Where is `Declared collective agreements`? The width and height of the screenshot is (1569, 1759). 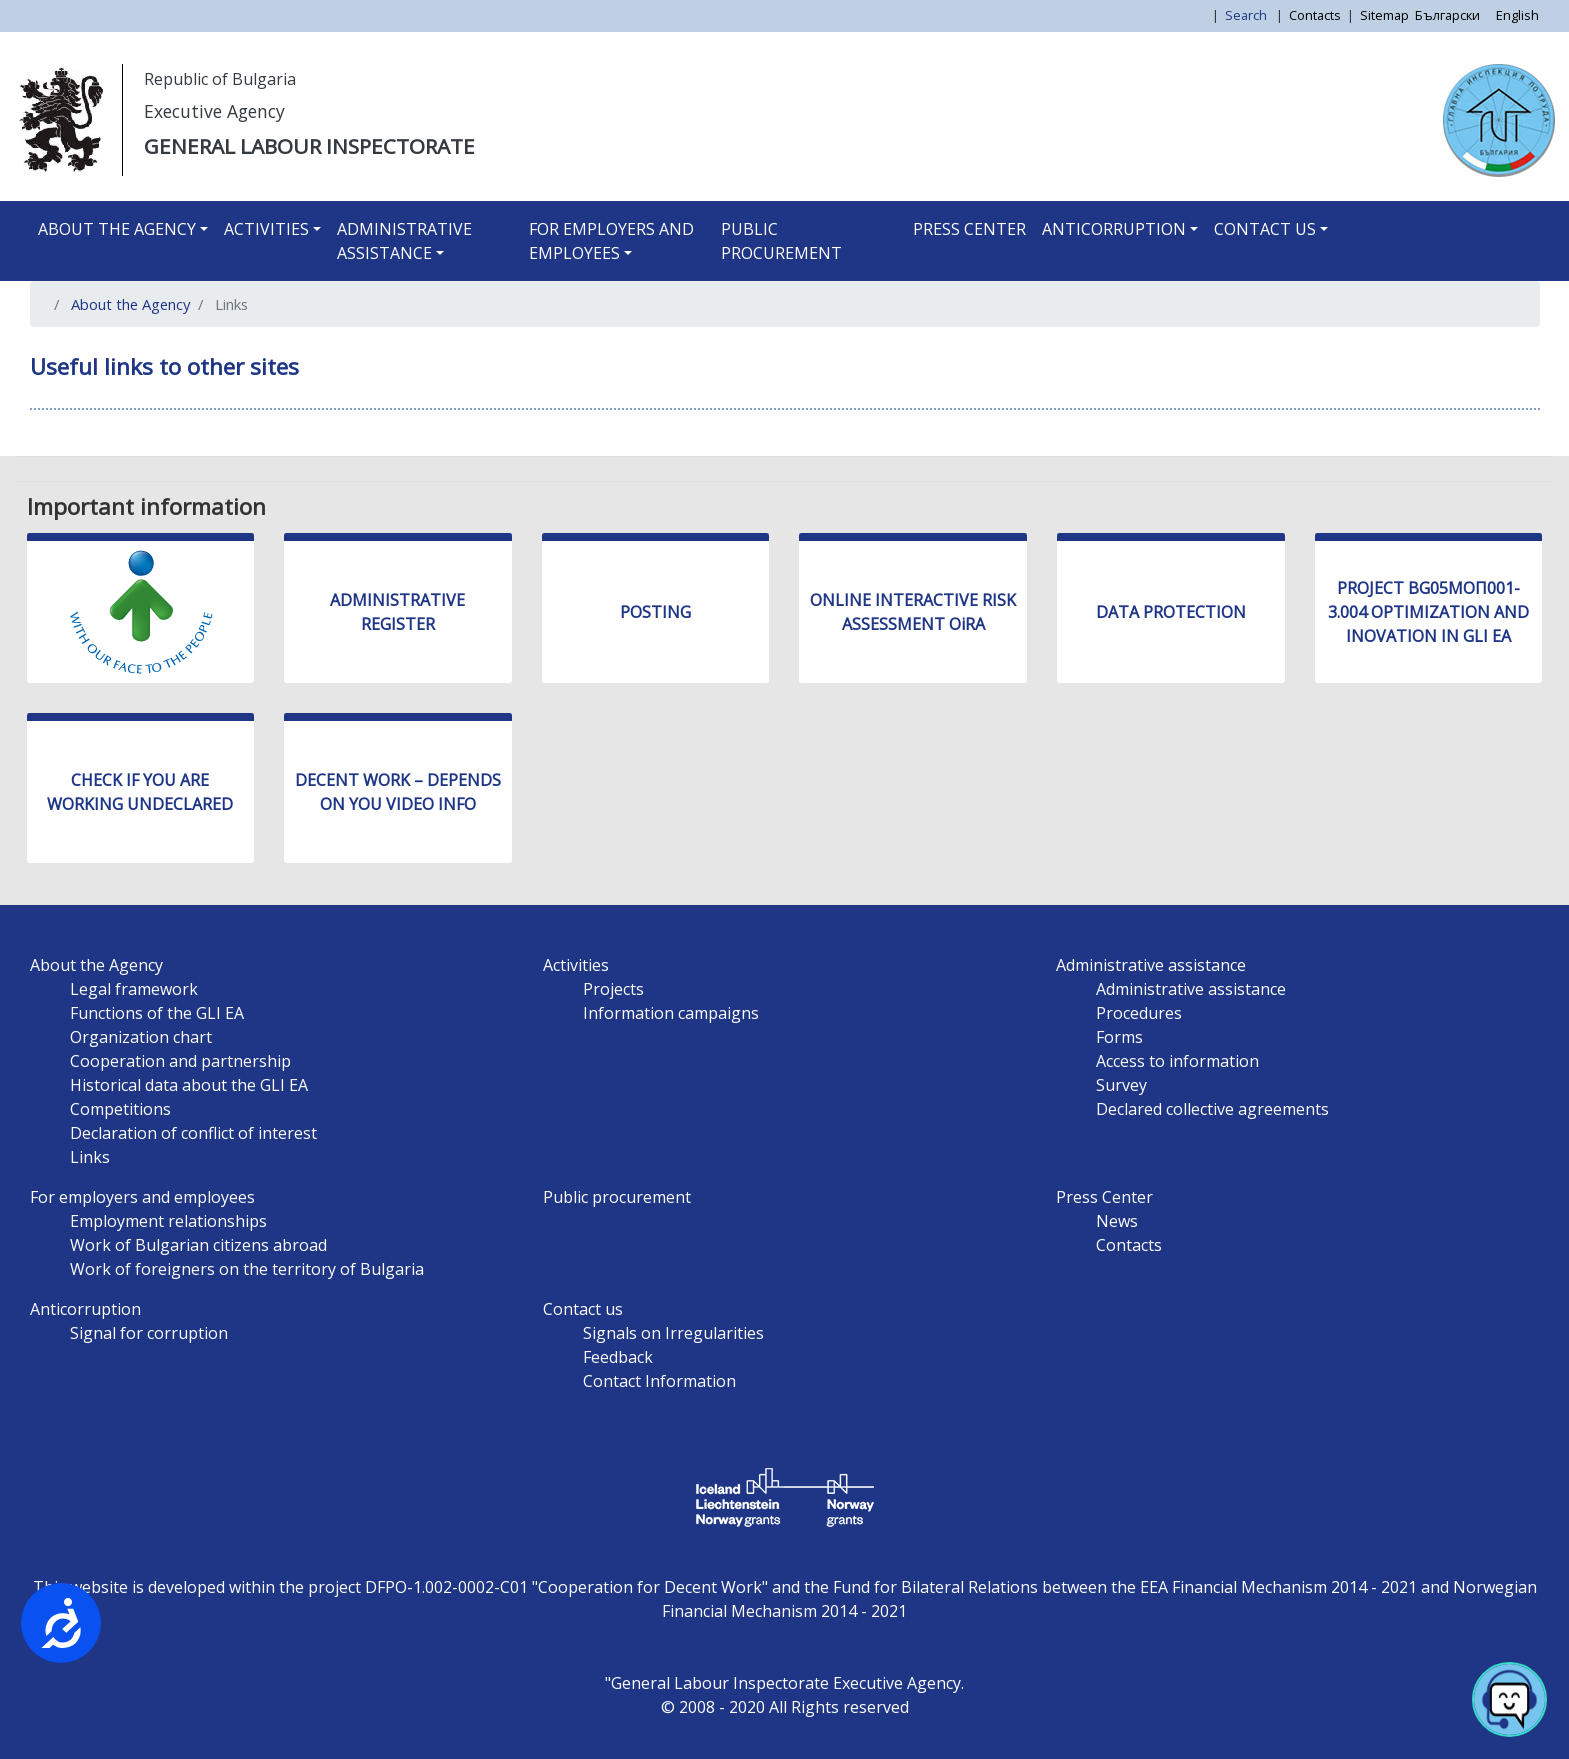
Declared collective agreements is located at coordinates (1212, 1109).